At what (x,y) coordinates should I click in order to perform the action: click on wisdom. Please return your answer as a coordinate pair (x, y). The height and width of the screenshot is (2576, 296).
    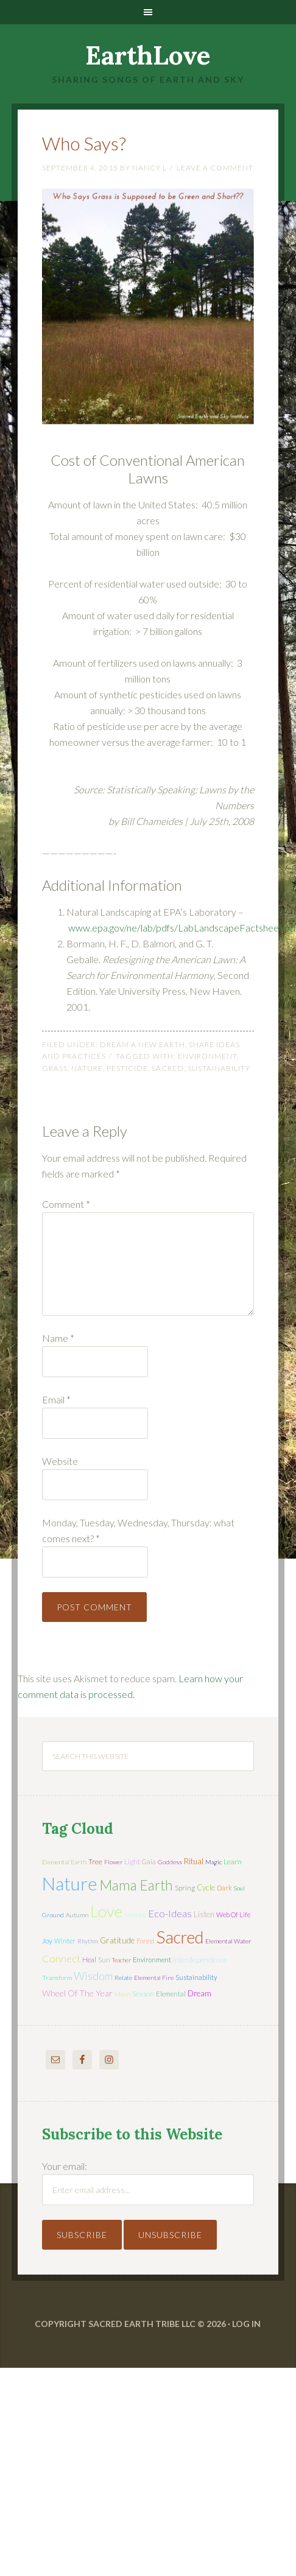
    Looking at the image, I should click on (93, 1975).